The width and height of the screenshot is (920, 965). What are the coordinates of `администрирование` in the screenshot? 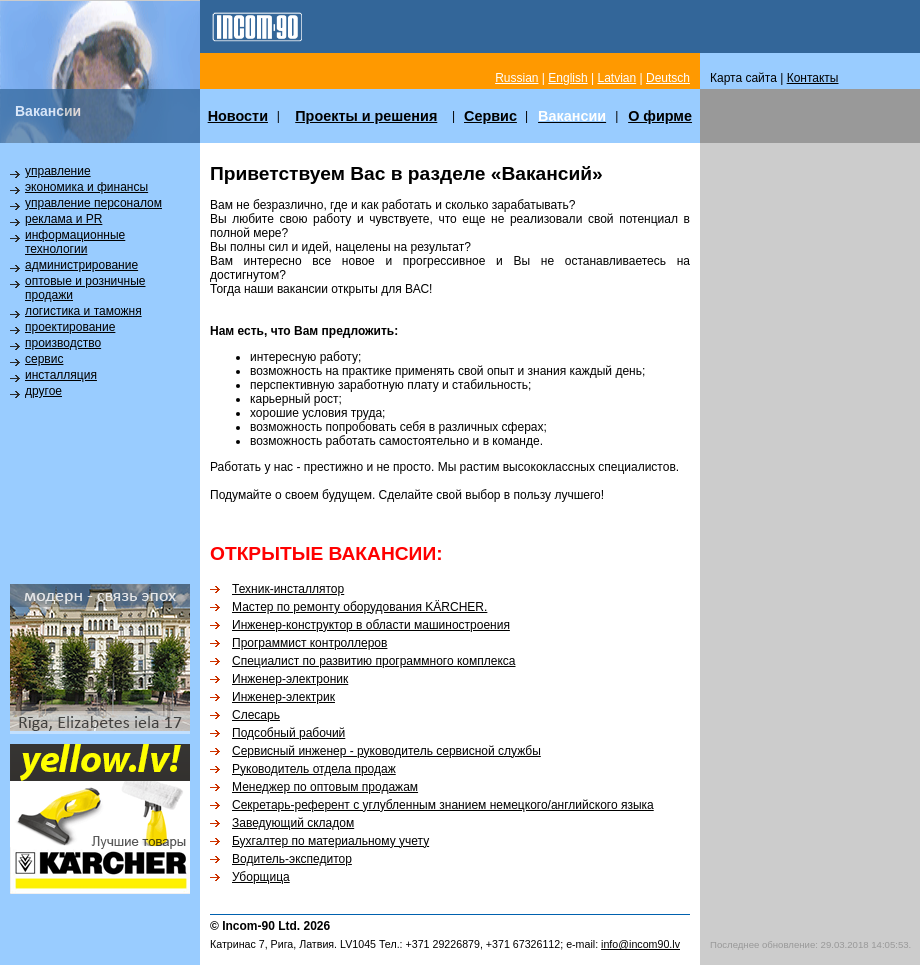 It's located at (81, 265).